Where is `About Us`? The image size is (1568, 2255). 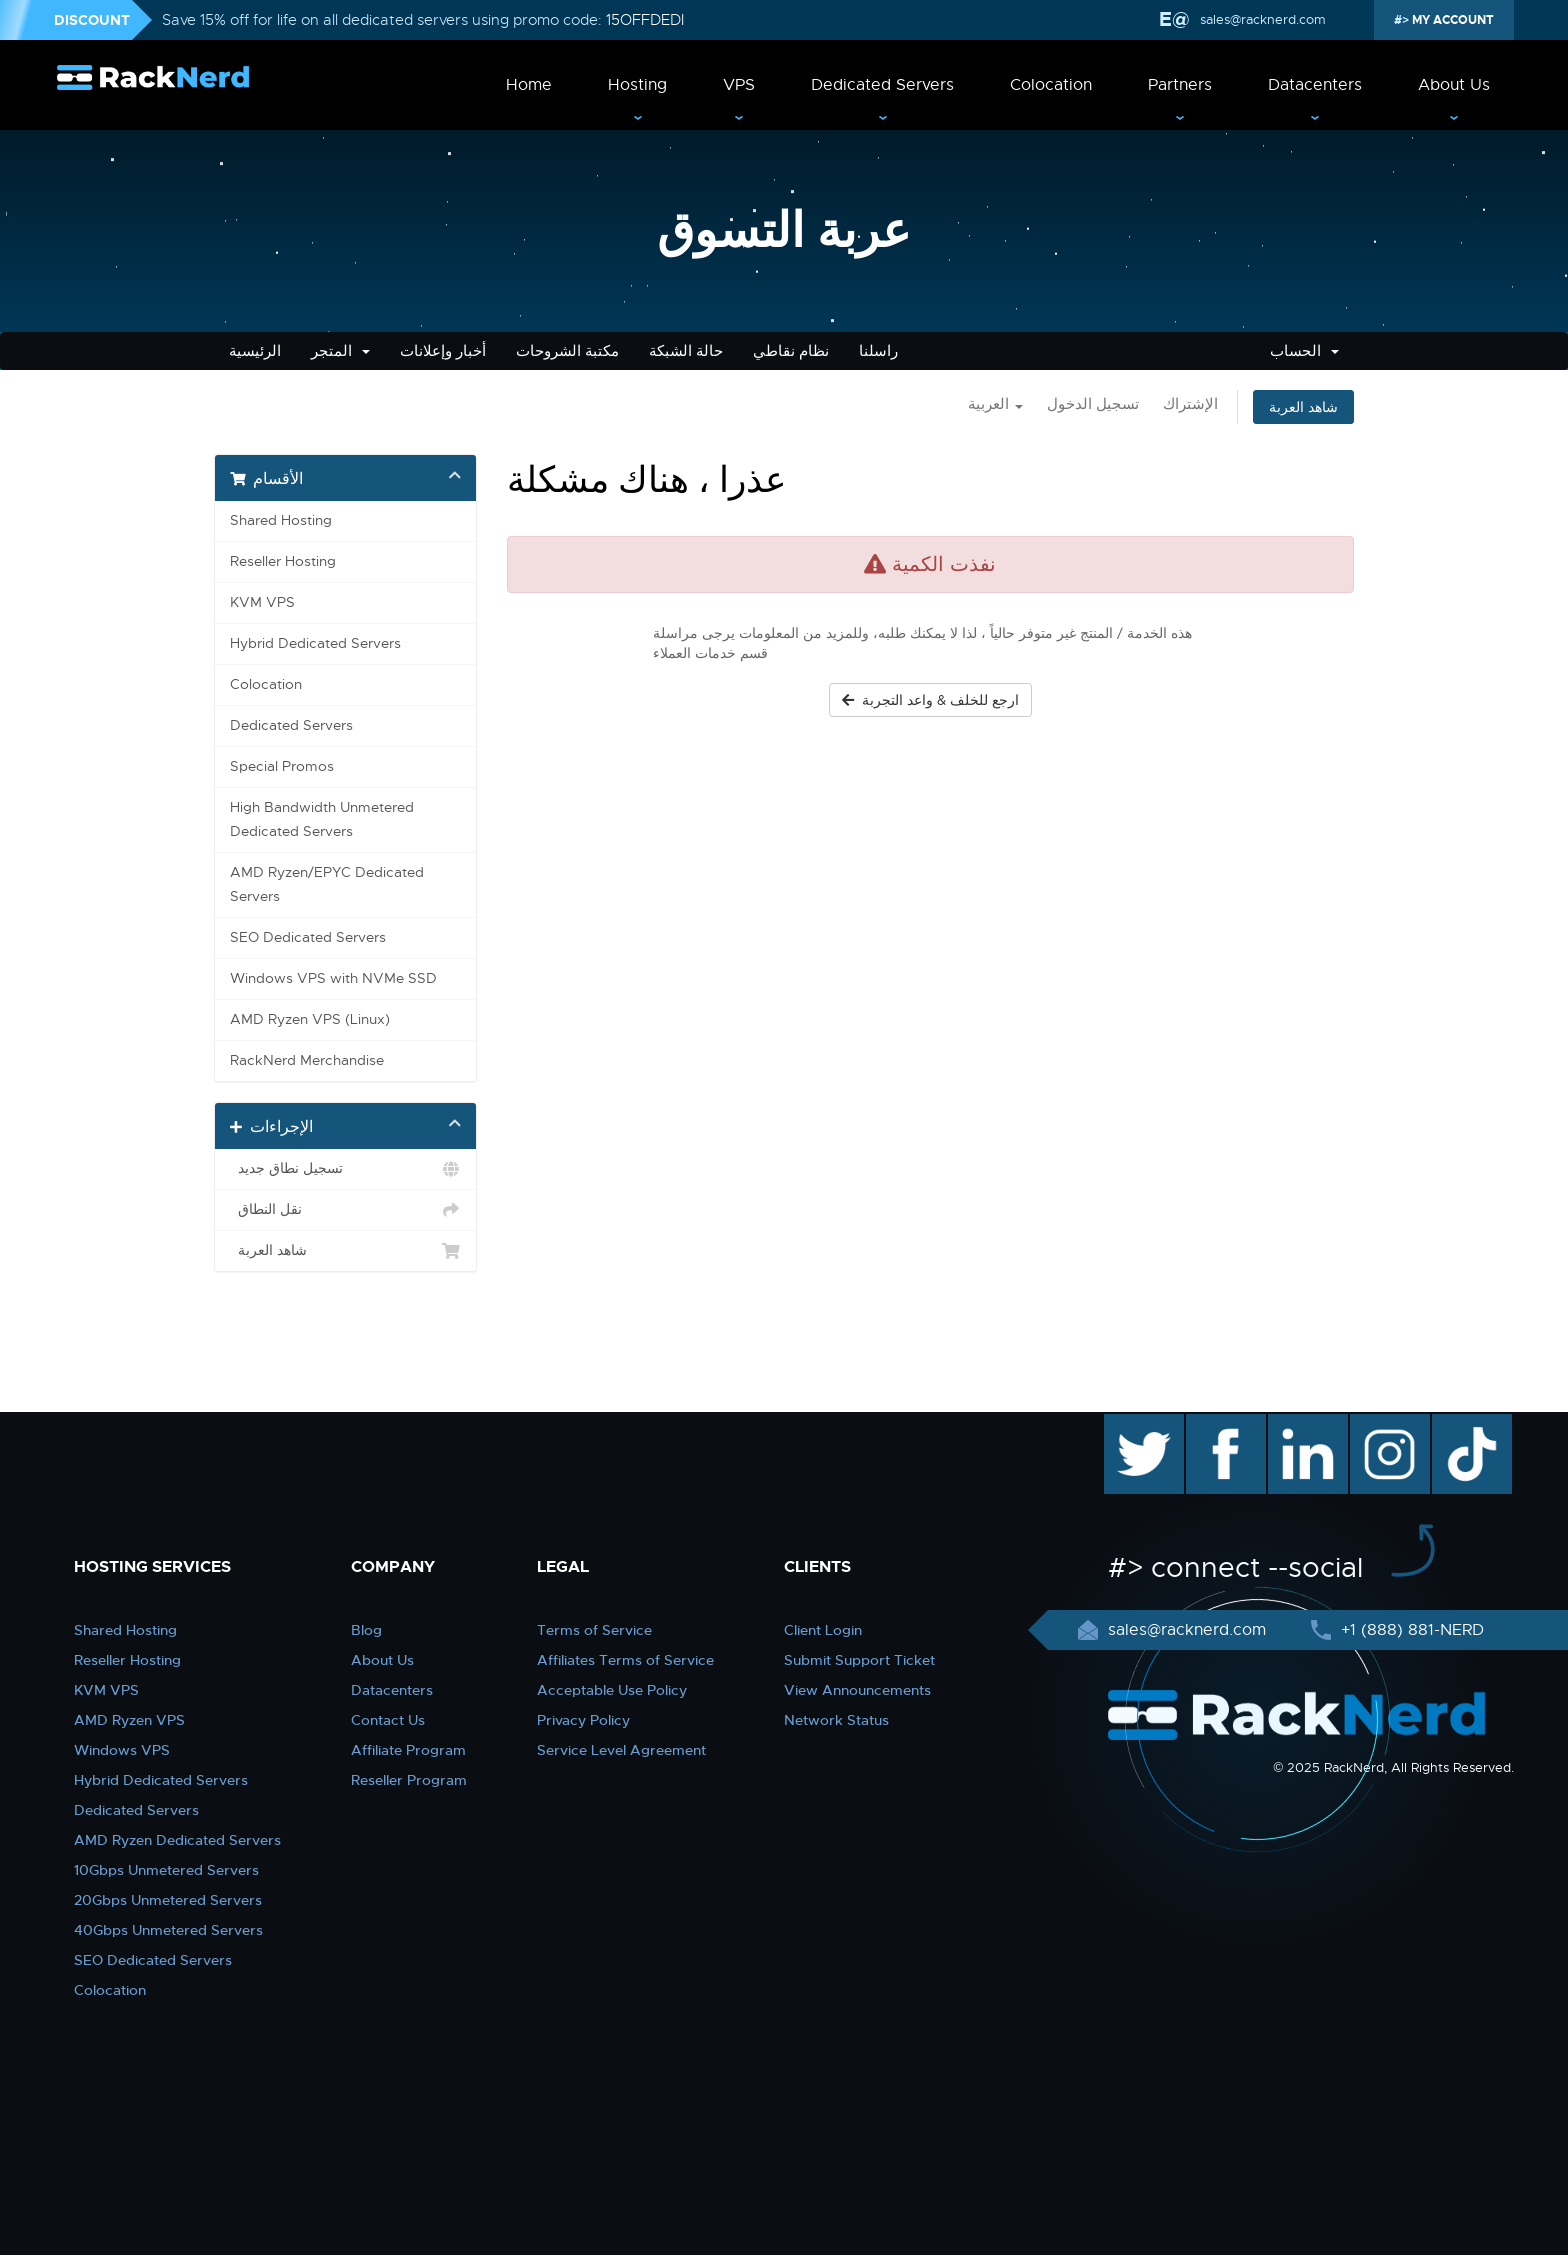 About Us is located at coordinates (1454, 85).